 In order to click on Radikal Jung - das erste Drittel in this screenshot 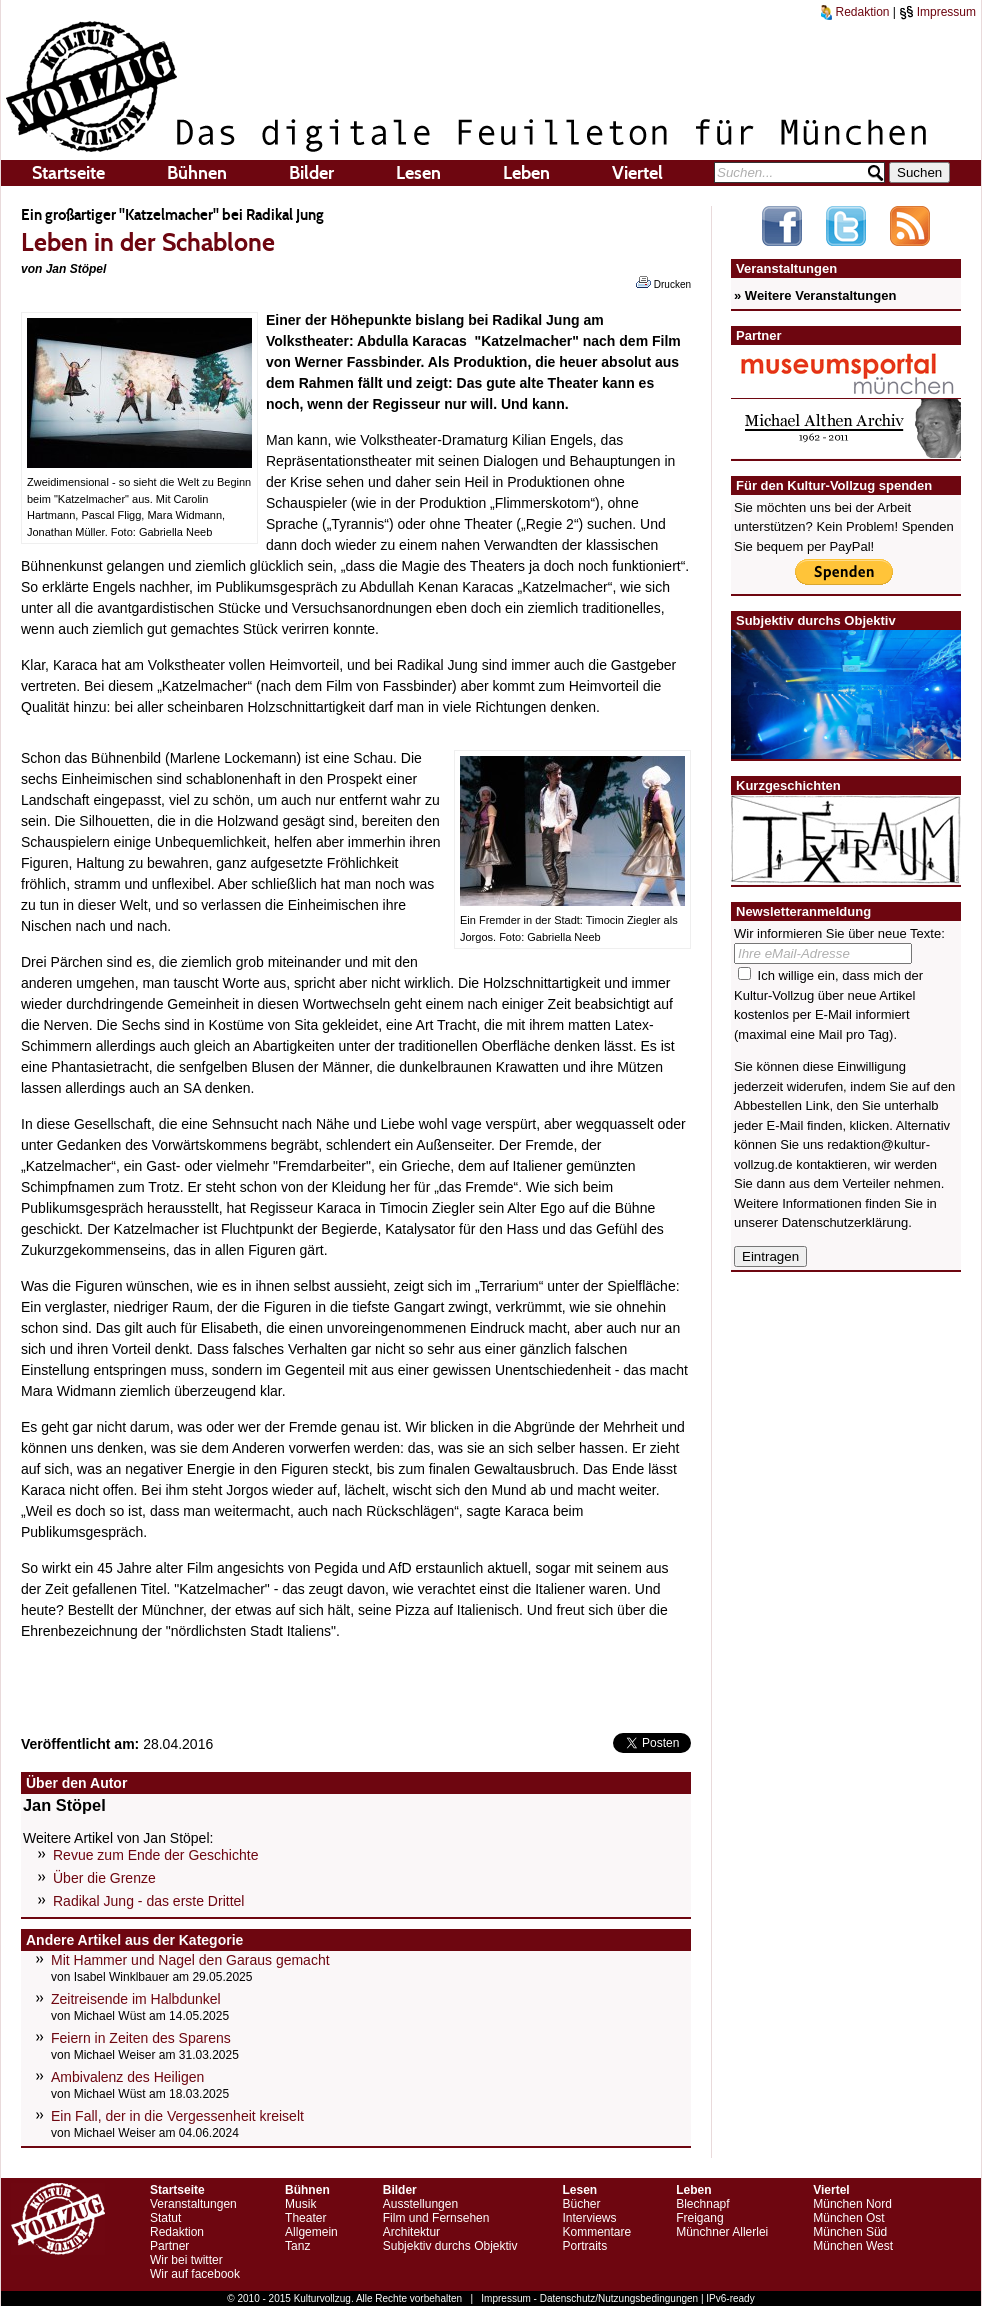, I will do `click(148, 1901)`.